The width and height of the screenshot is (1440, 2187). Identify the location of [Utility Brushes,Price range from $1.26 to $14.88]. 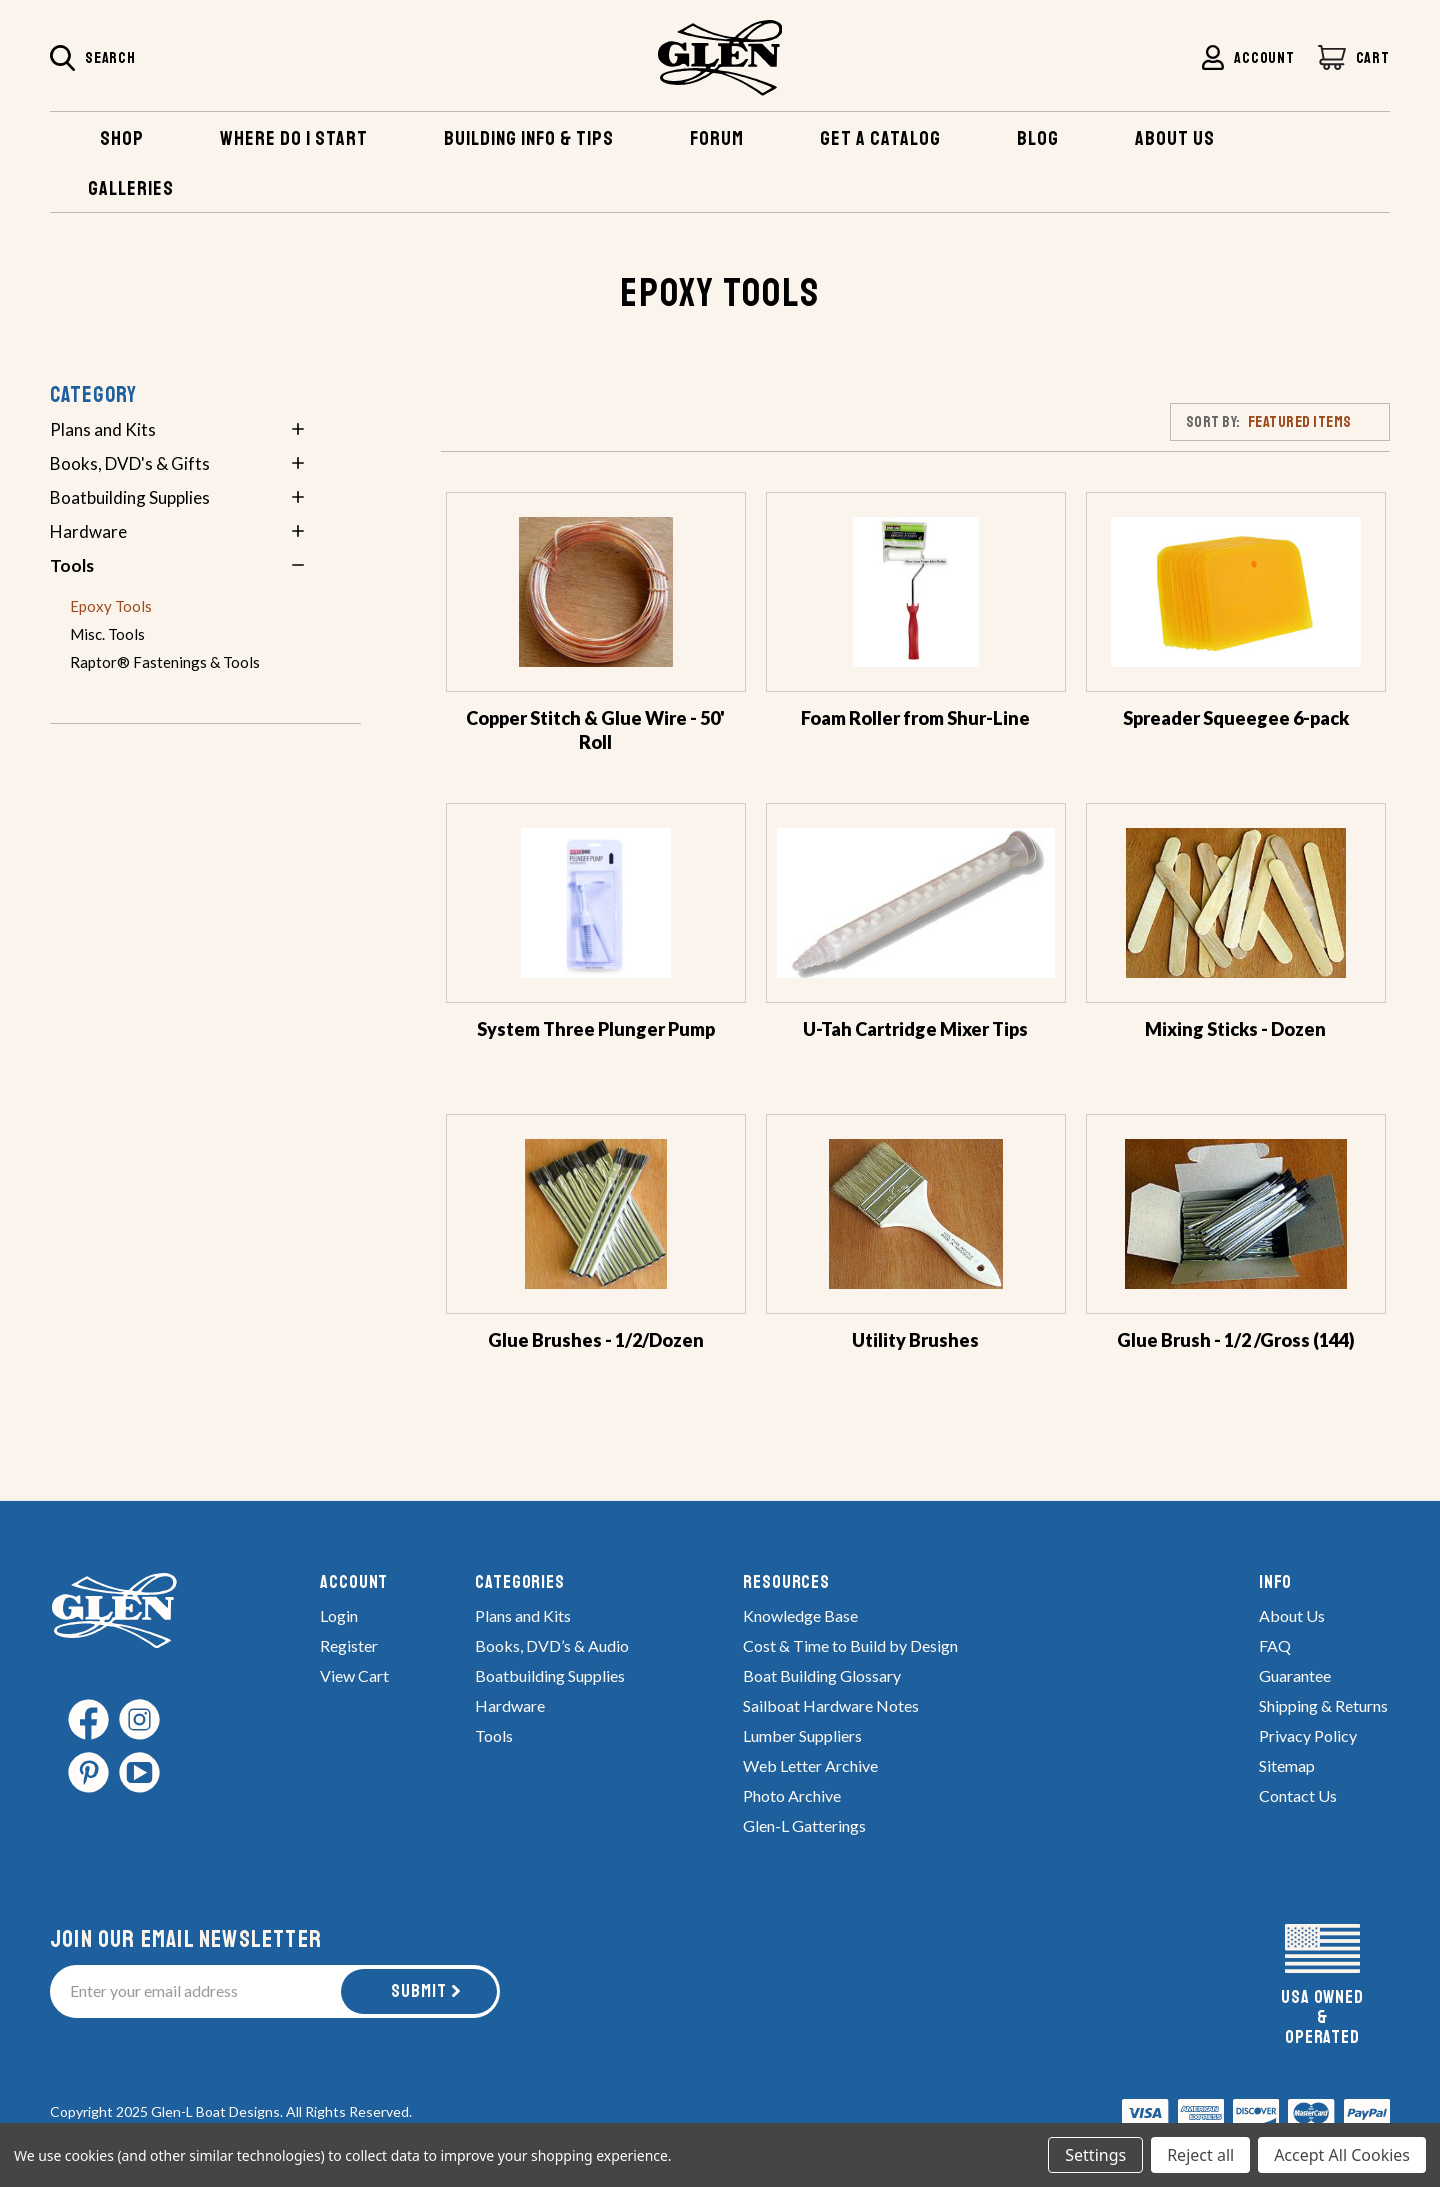
(916, 1214).